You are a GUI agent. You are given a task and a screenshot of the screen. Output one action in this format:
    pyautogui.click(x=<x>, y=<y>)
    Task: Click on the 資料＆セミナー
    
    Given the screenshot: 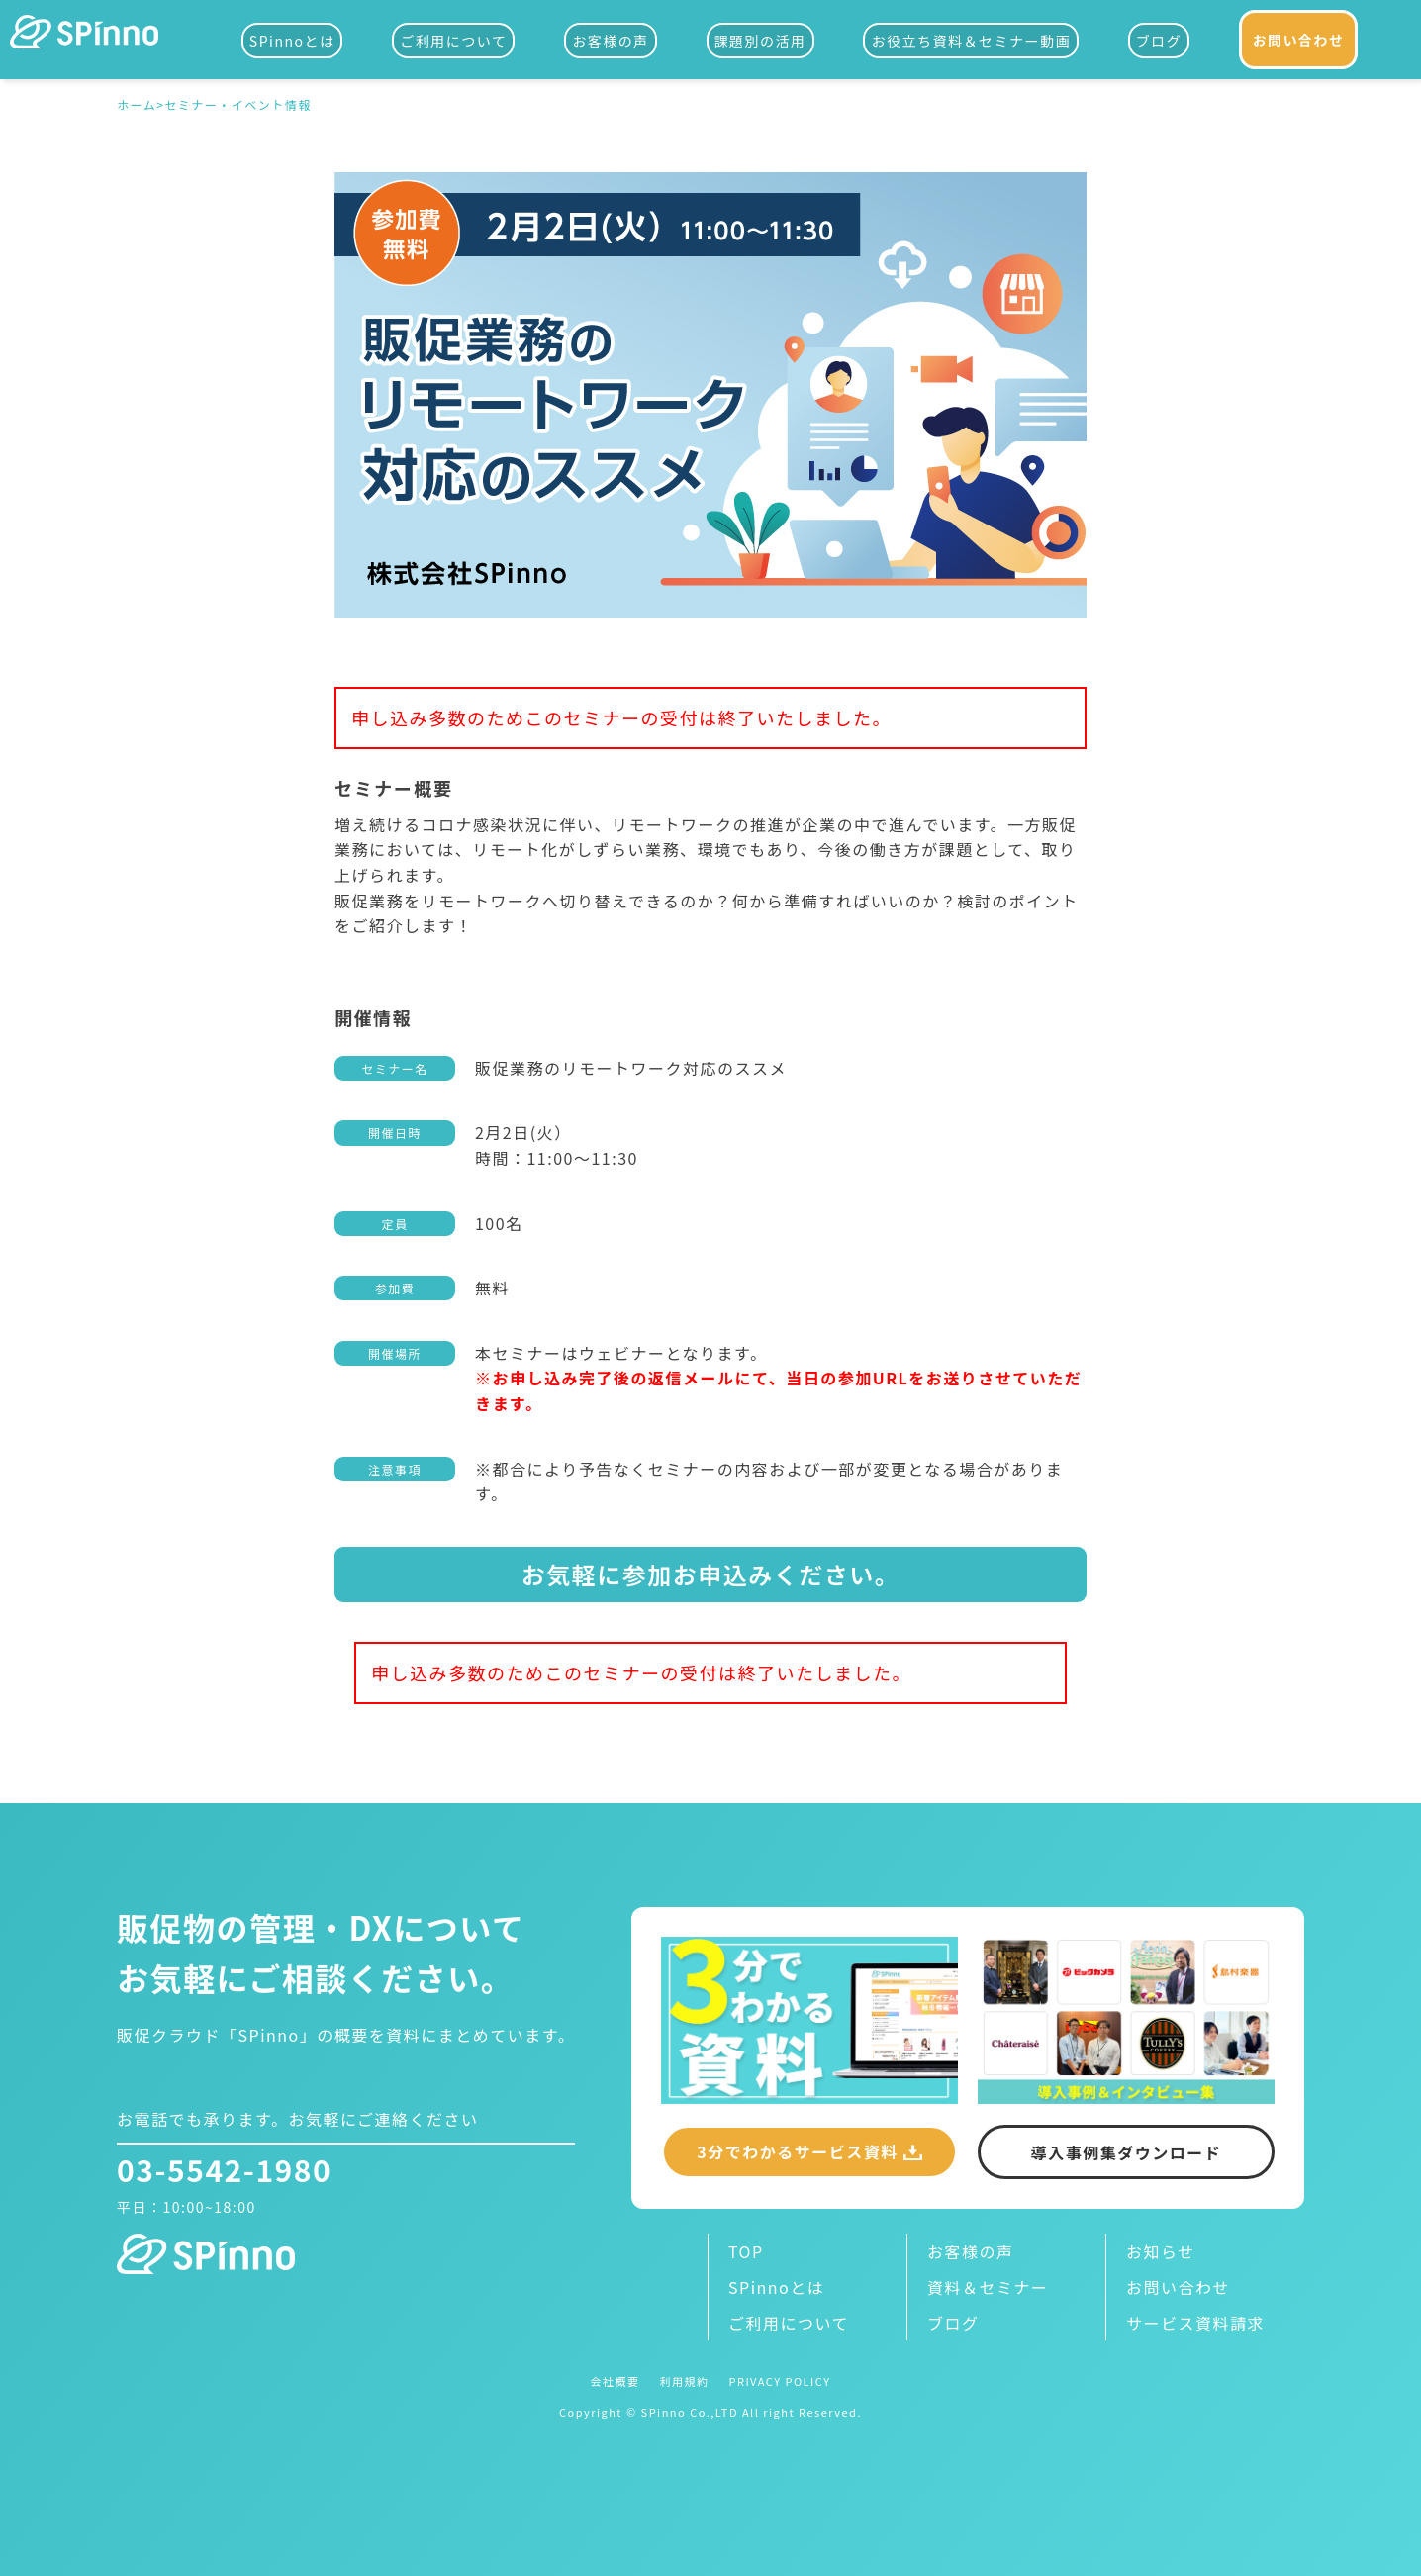 What is the action you would take?
    pyautogui.click(x=988, y=2287)
    